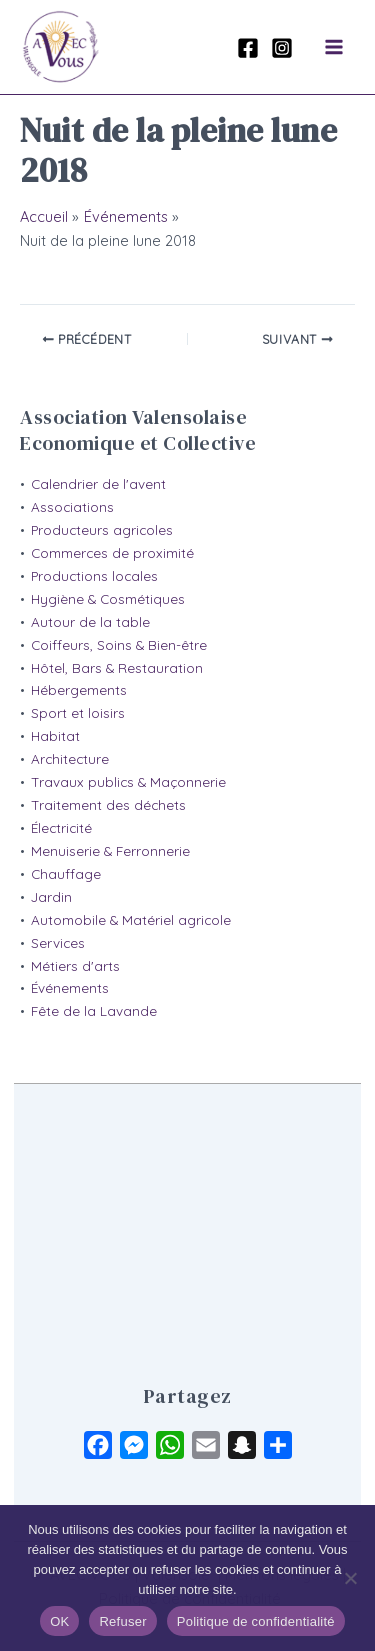  I want to click on Associations, so click(72, 507).